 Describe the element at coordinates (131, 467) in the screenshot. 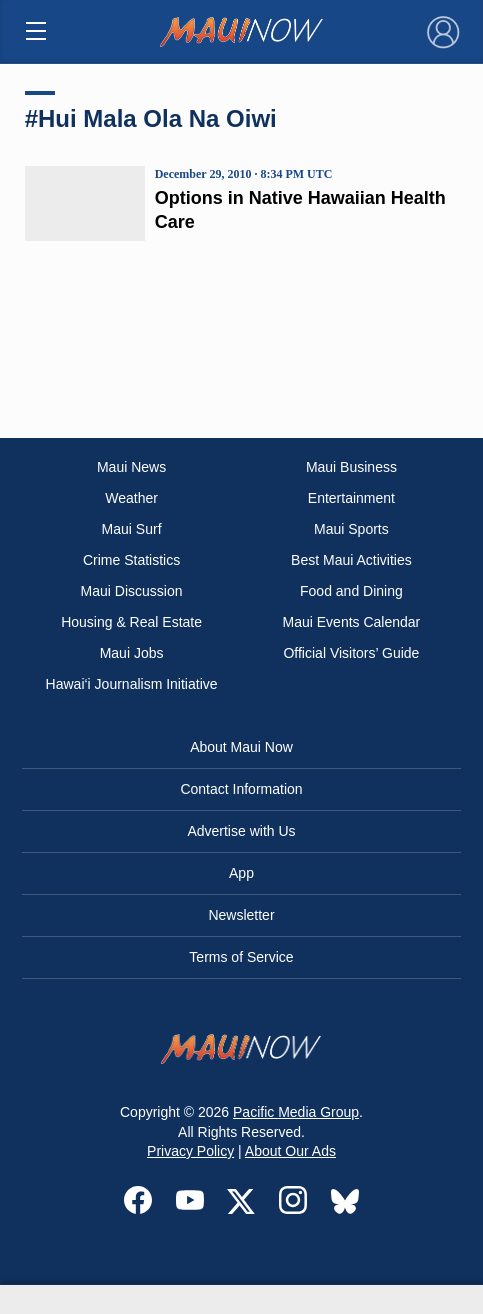

I see `Maui News` at that location.